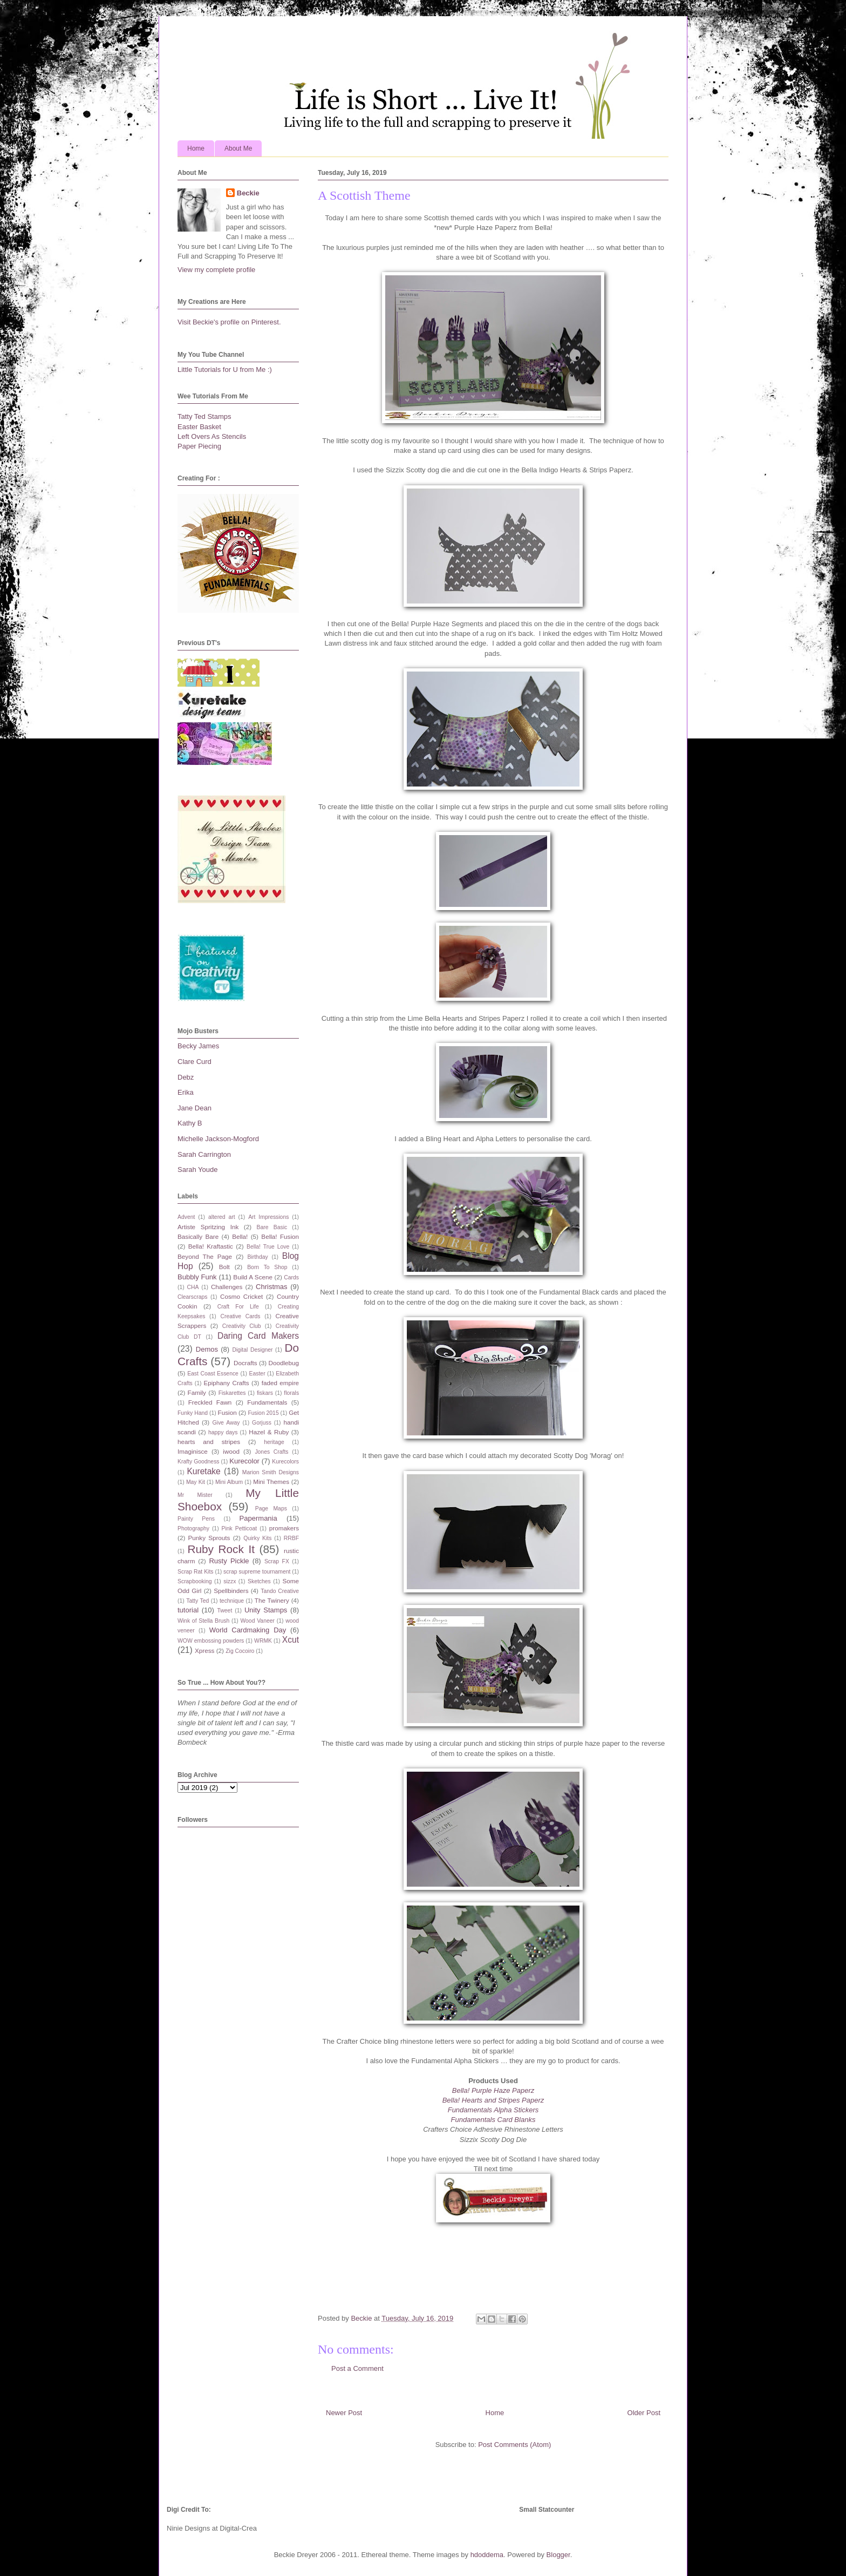 This screenshot has width=846, height=2576. I want to click on Daring Card Makers, so click(258, 1335).